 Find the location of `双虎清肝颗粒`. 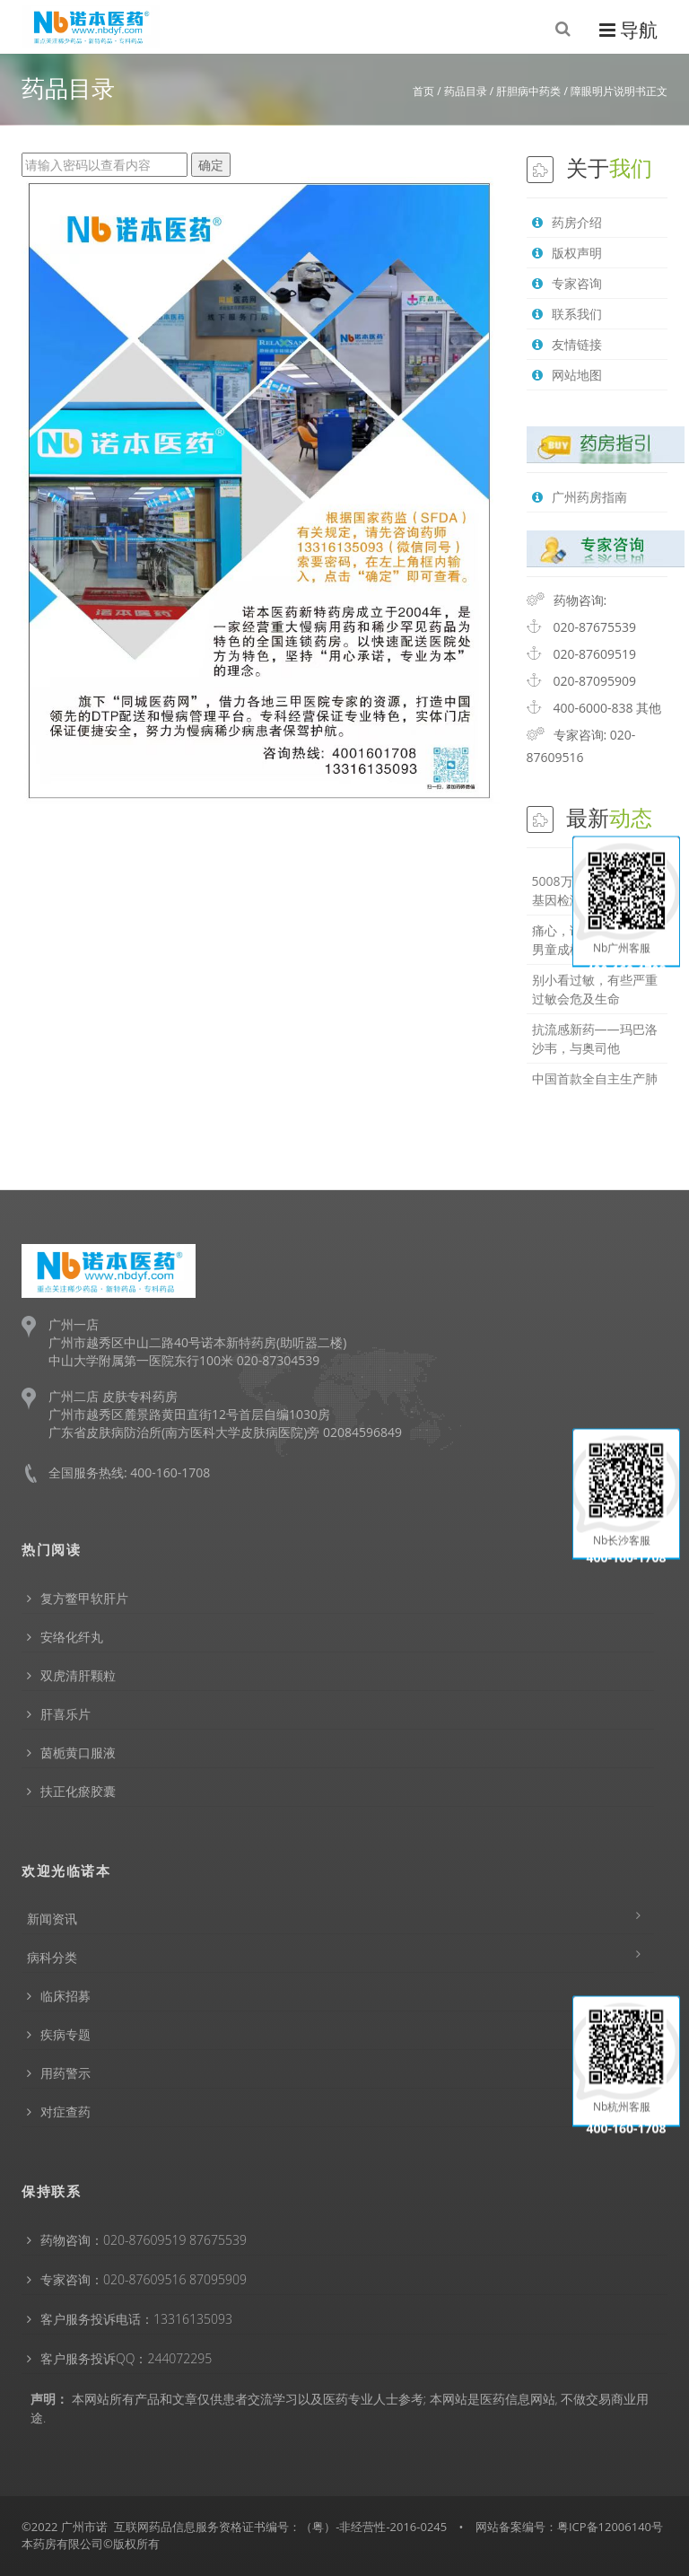

双虎清肝颗粒 is located at coordinates (78, 1675).